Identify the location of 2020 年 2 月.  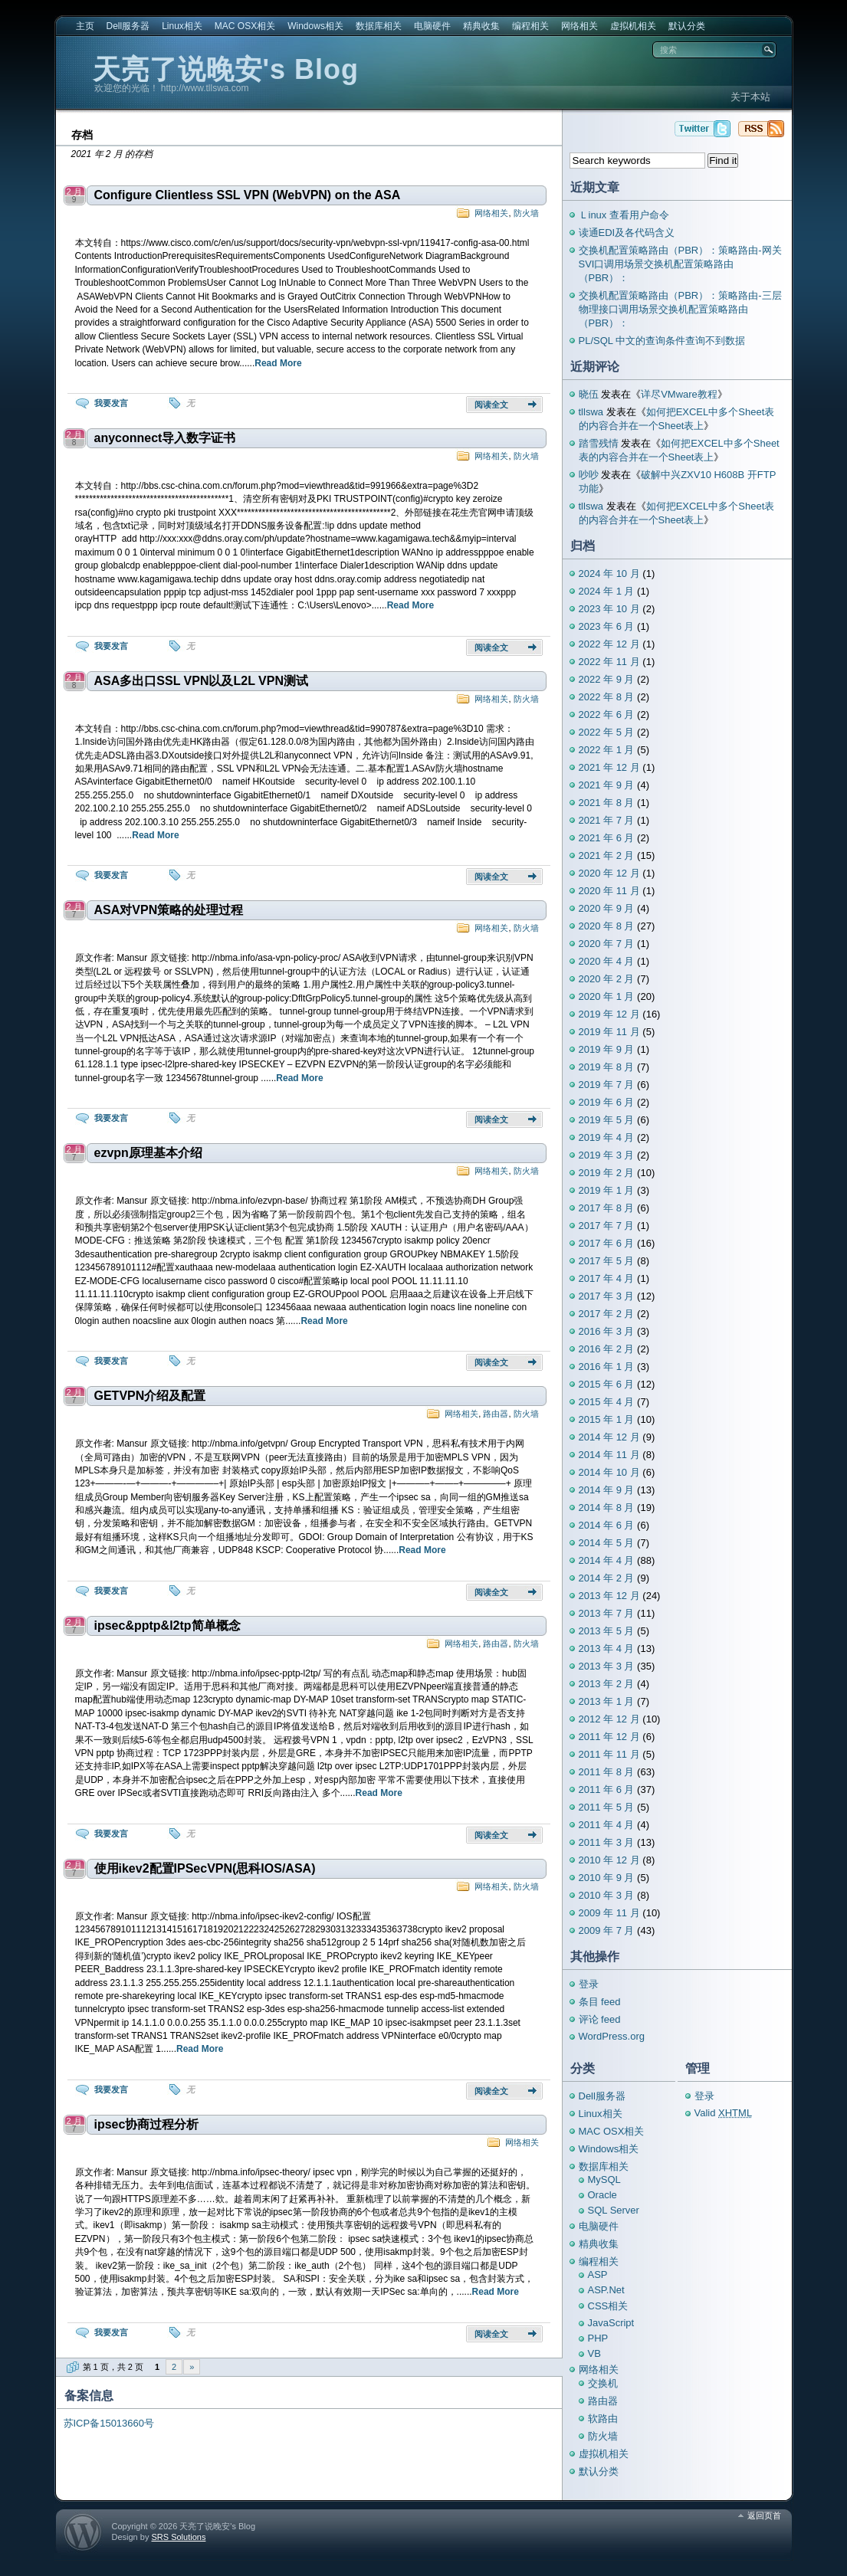
(607, 979).